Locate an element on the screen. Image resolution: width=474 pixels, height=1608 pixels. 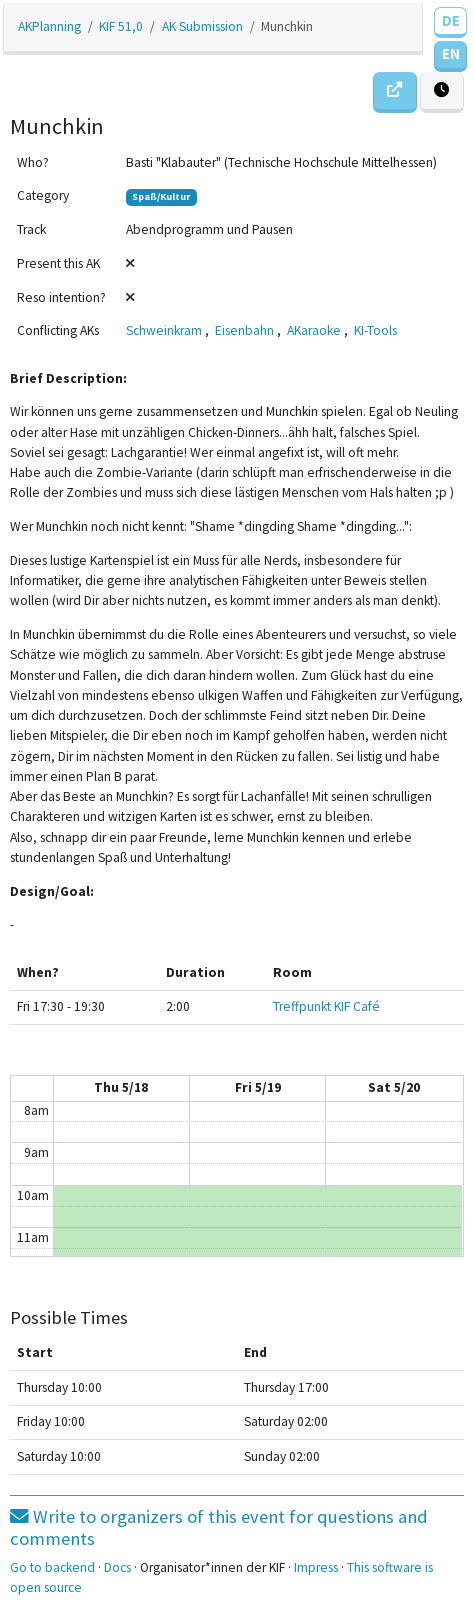
AK Submission is located at coordinates (202, 26).